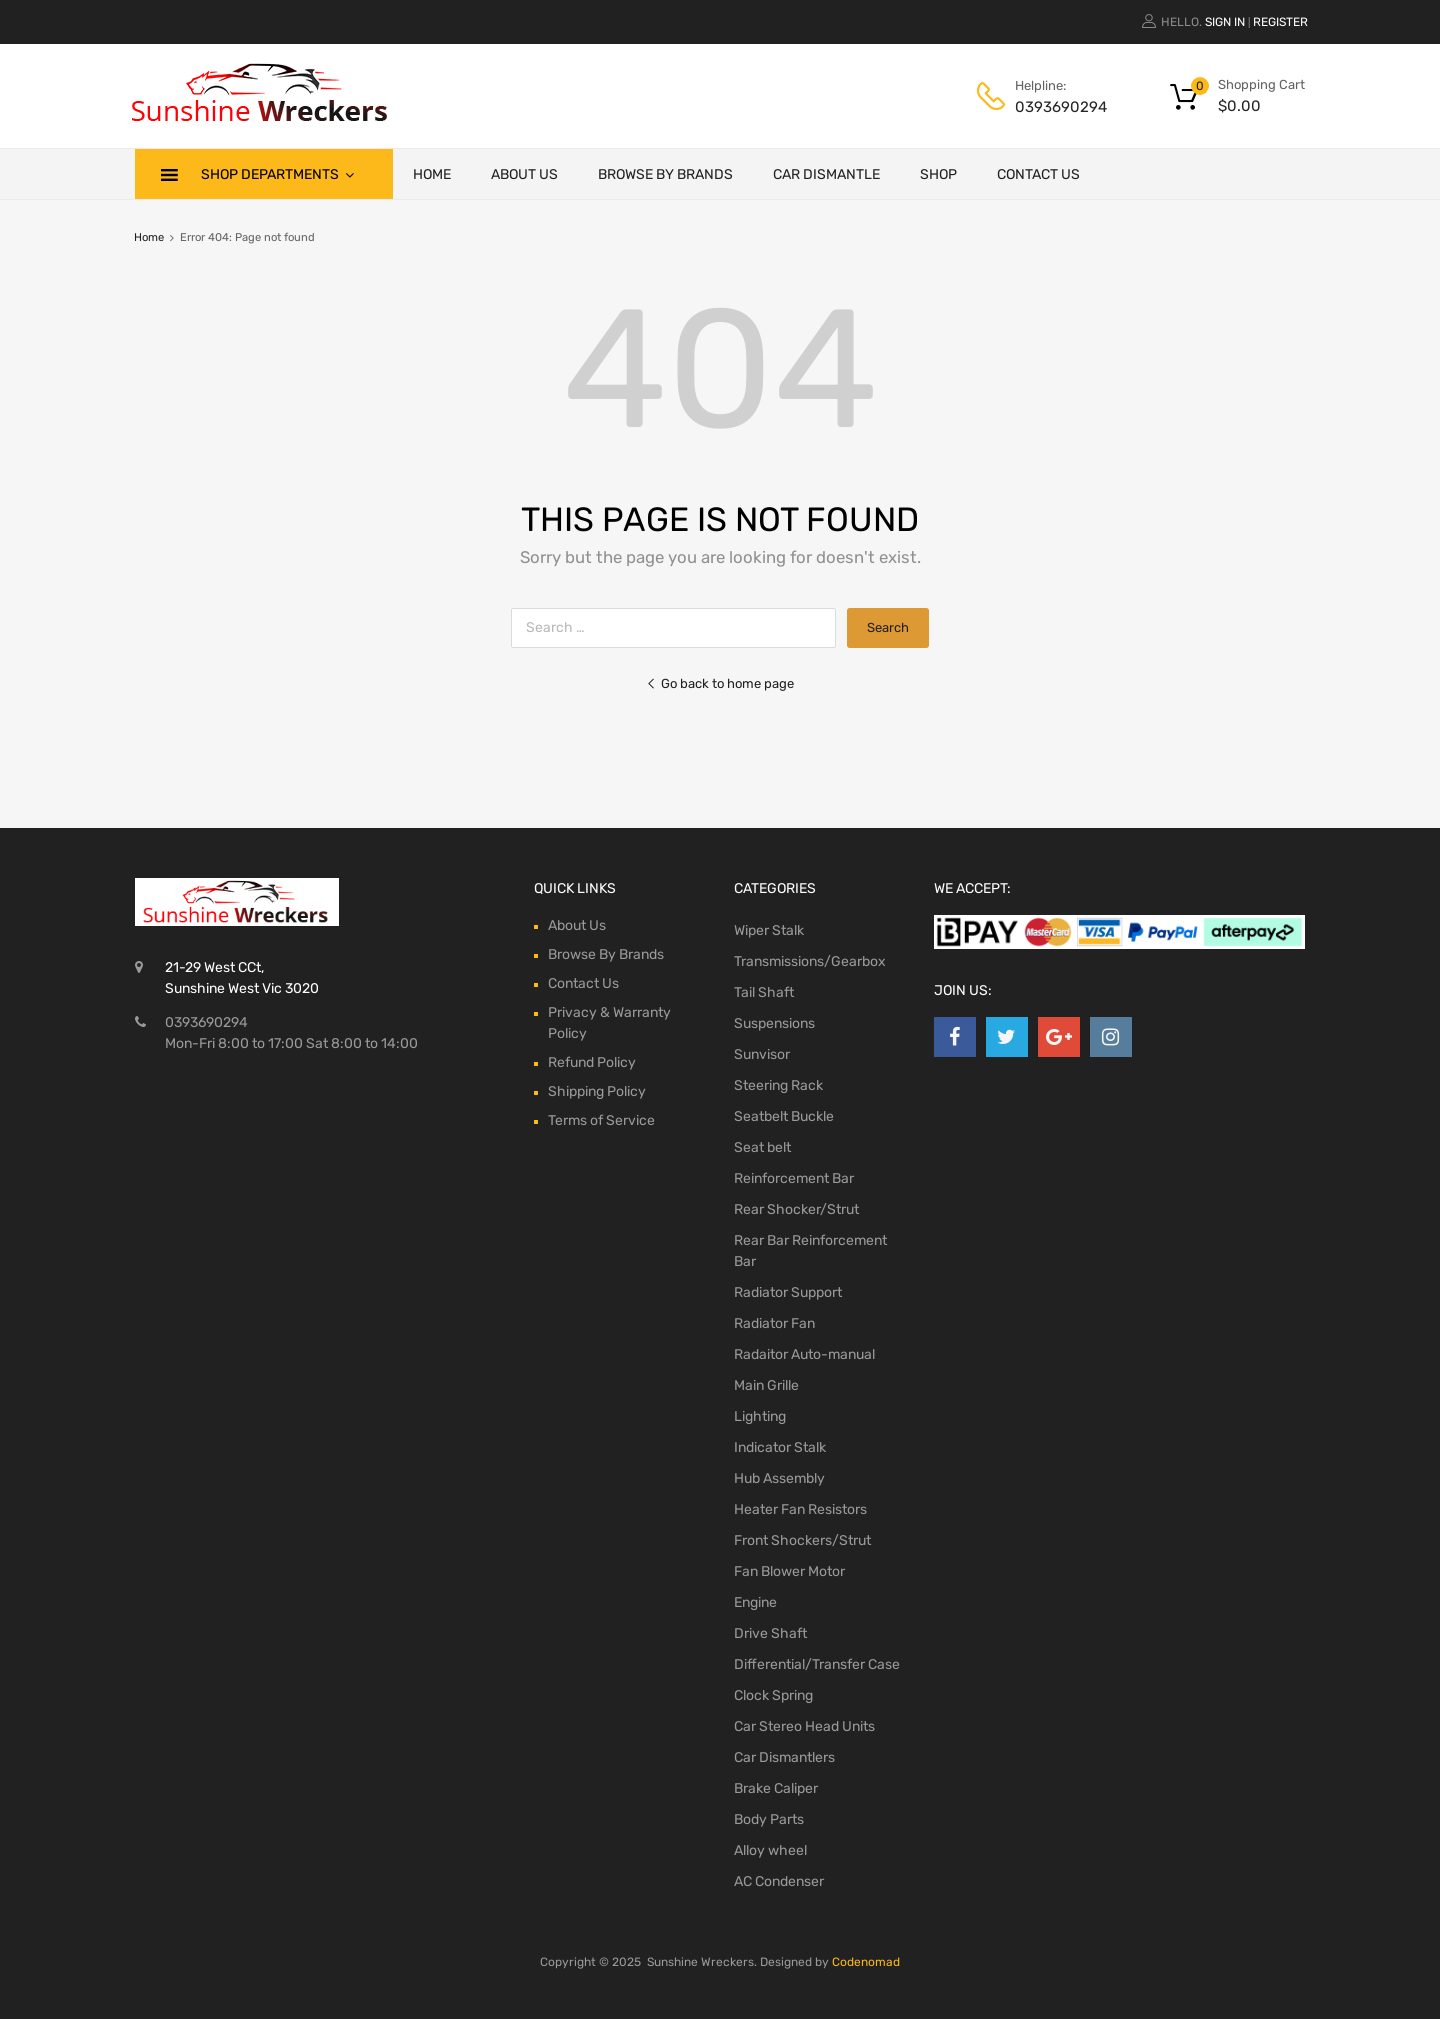  What do you see at coordinates (810, 961) in the screenshot?
I see `Transmissions/Gearbox` at bounding box center [810, 961].